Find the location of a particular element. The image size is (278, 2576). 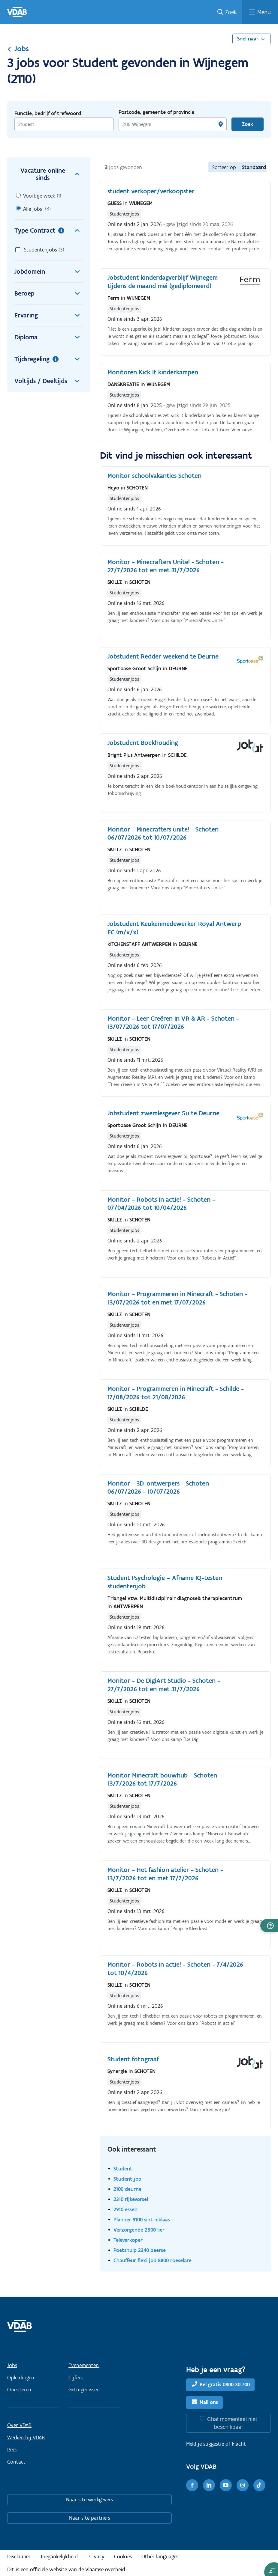

Pers is located at coordinates (12, 2449).